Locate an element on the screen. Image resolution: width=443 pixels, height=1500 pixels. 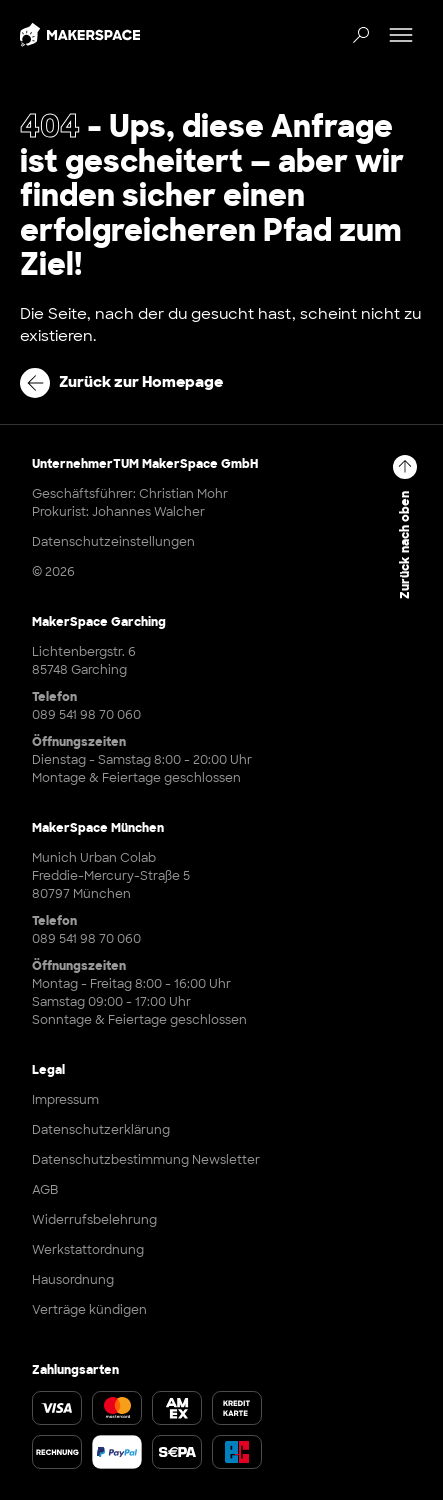
AGB is located at coordinates (45, 1190).